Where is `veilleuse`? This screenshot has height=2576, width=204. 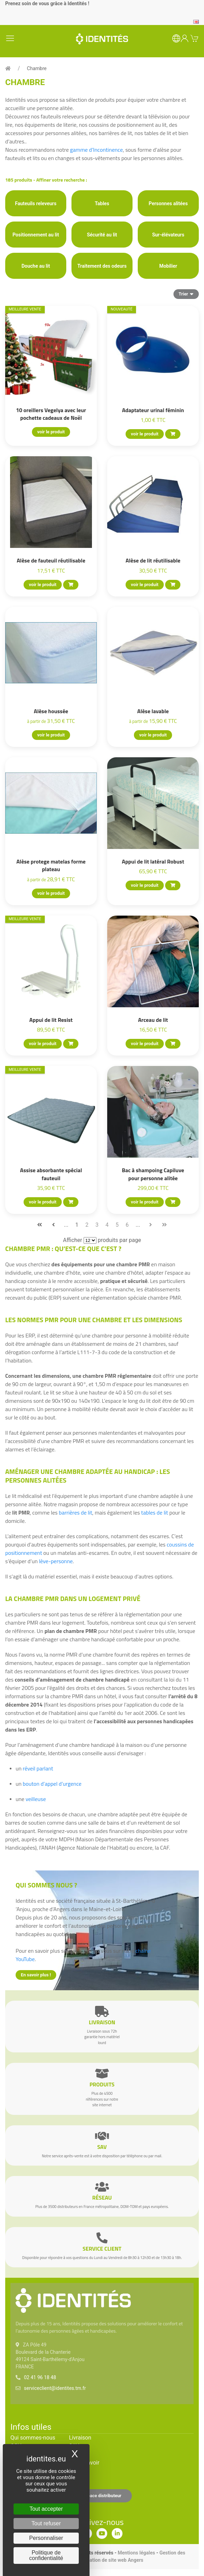
veilleuse is located at coordinates (36, 1799).